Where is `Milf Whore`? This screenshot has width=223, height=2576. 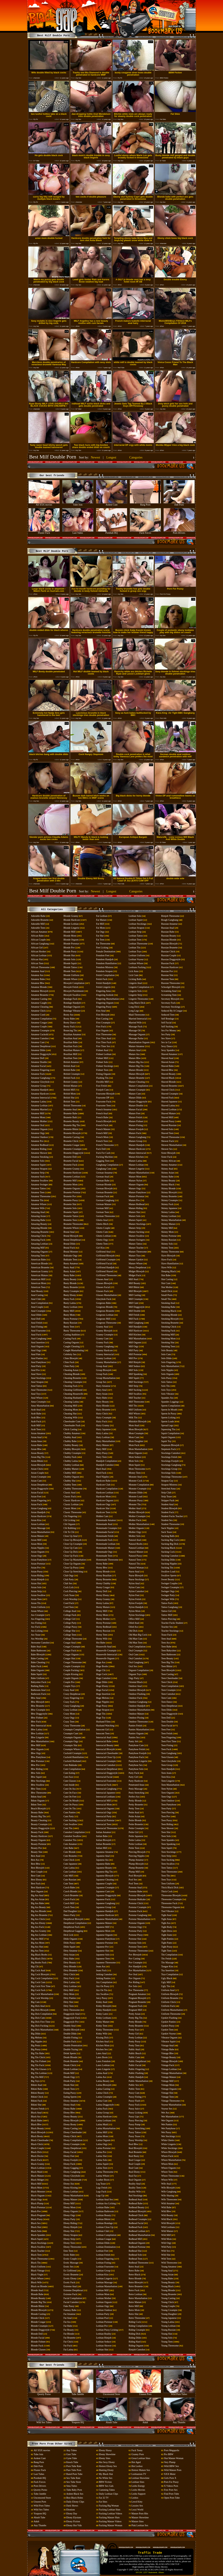
Milf Whore is located at coordinates (134, 1413).